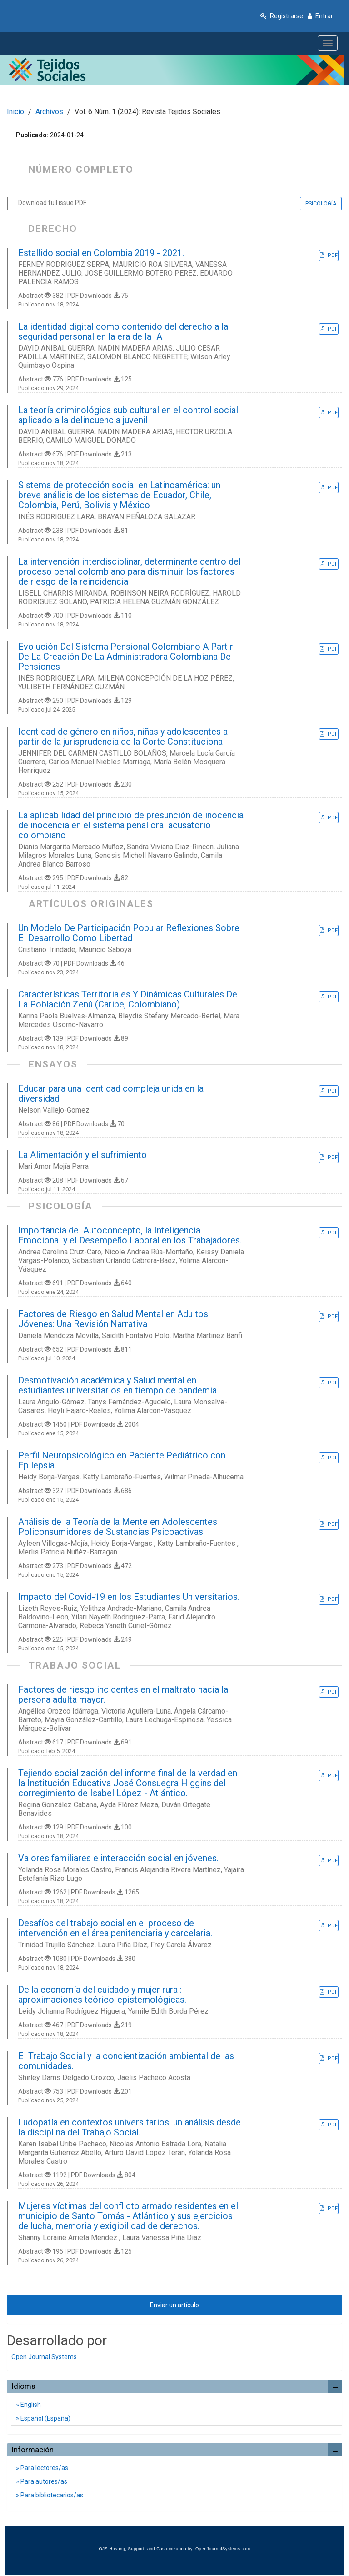 This screenshot has height=2576, width=349. I want to click on Evolución Del Sistema Pensional Colombiano A Partir De La Creación De La Administradora Colombiana De Pensiones, so click(125, 656).